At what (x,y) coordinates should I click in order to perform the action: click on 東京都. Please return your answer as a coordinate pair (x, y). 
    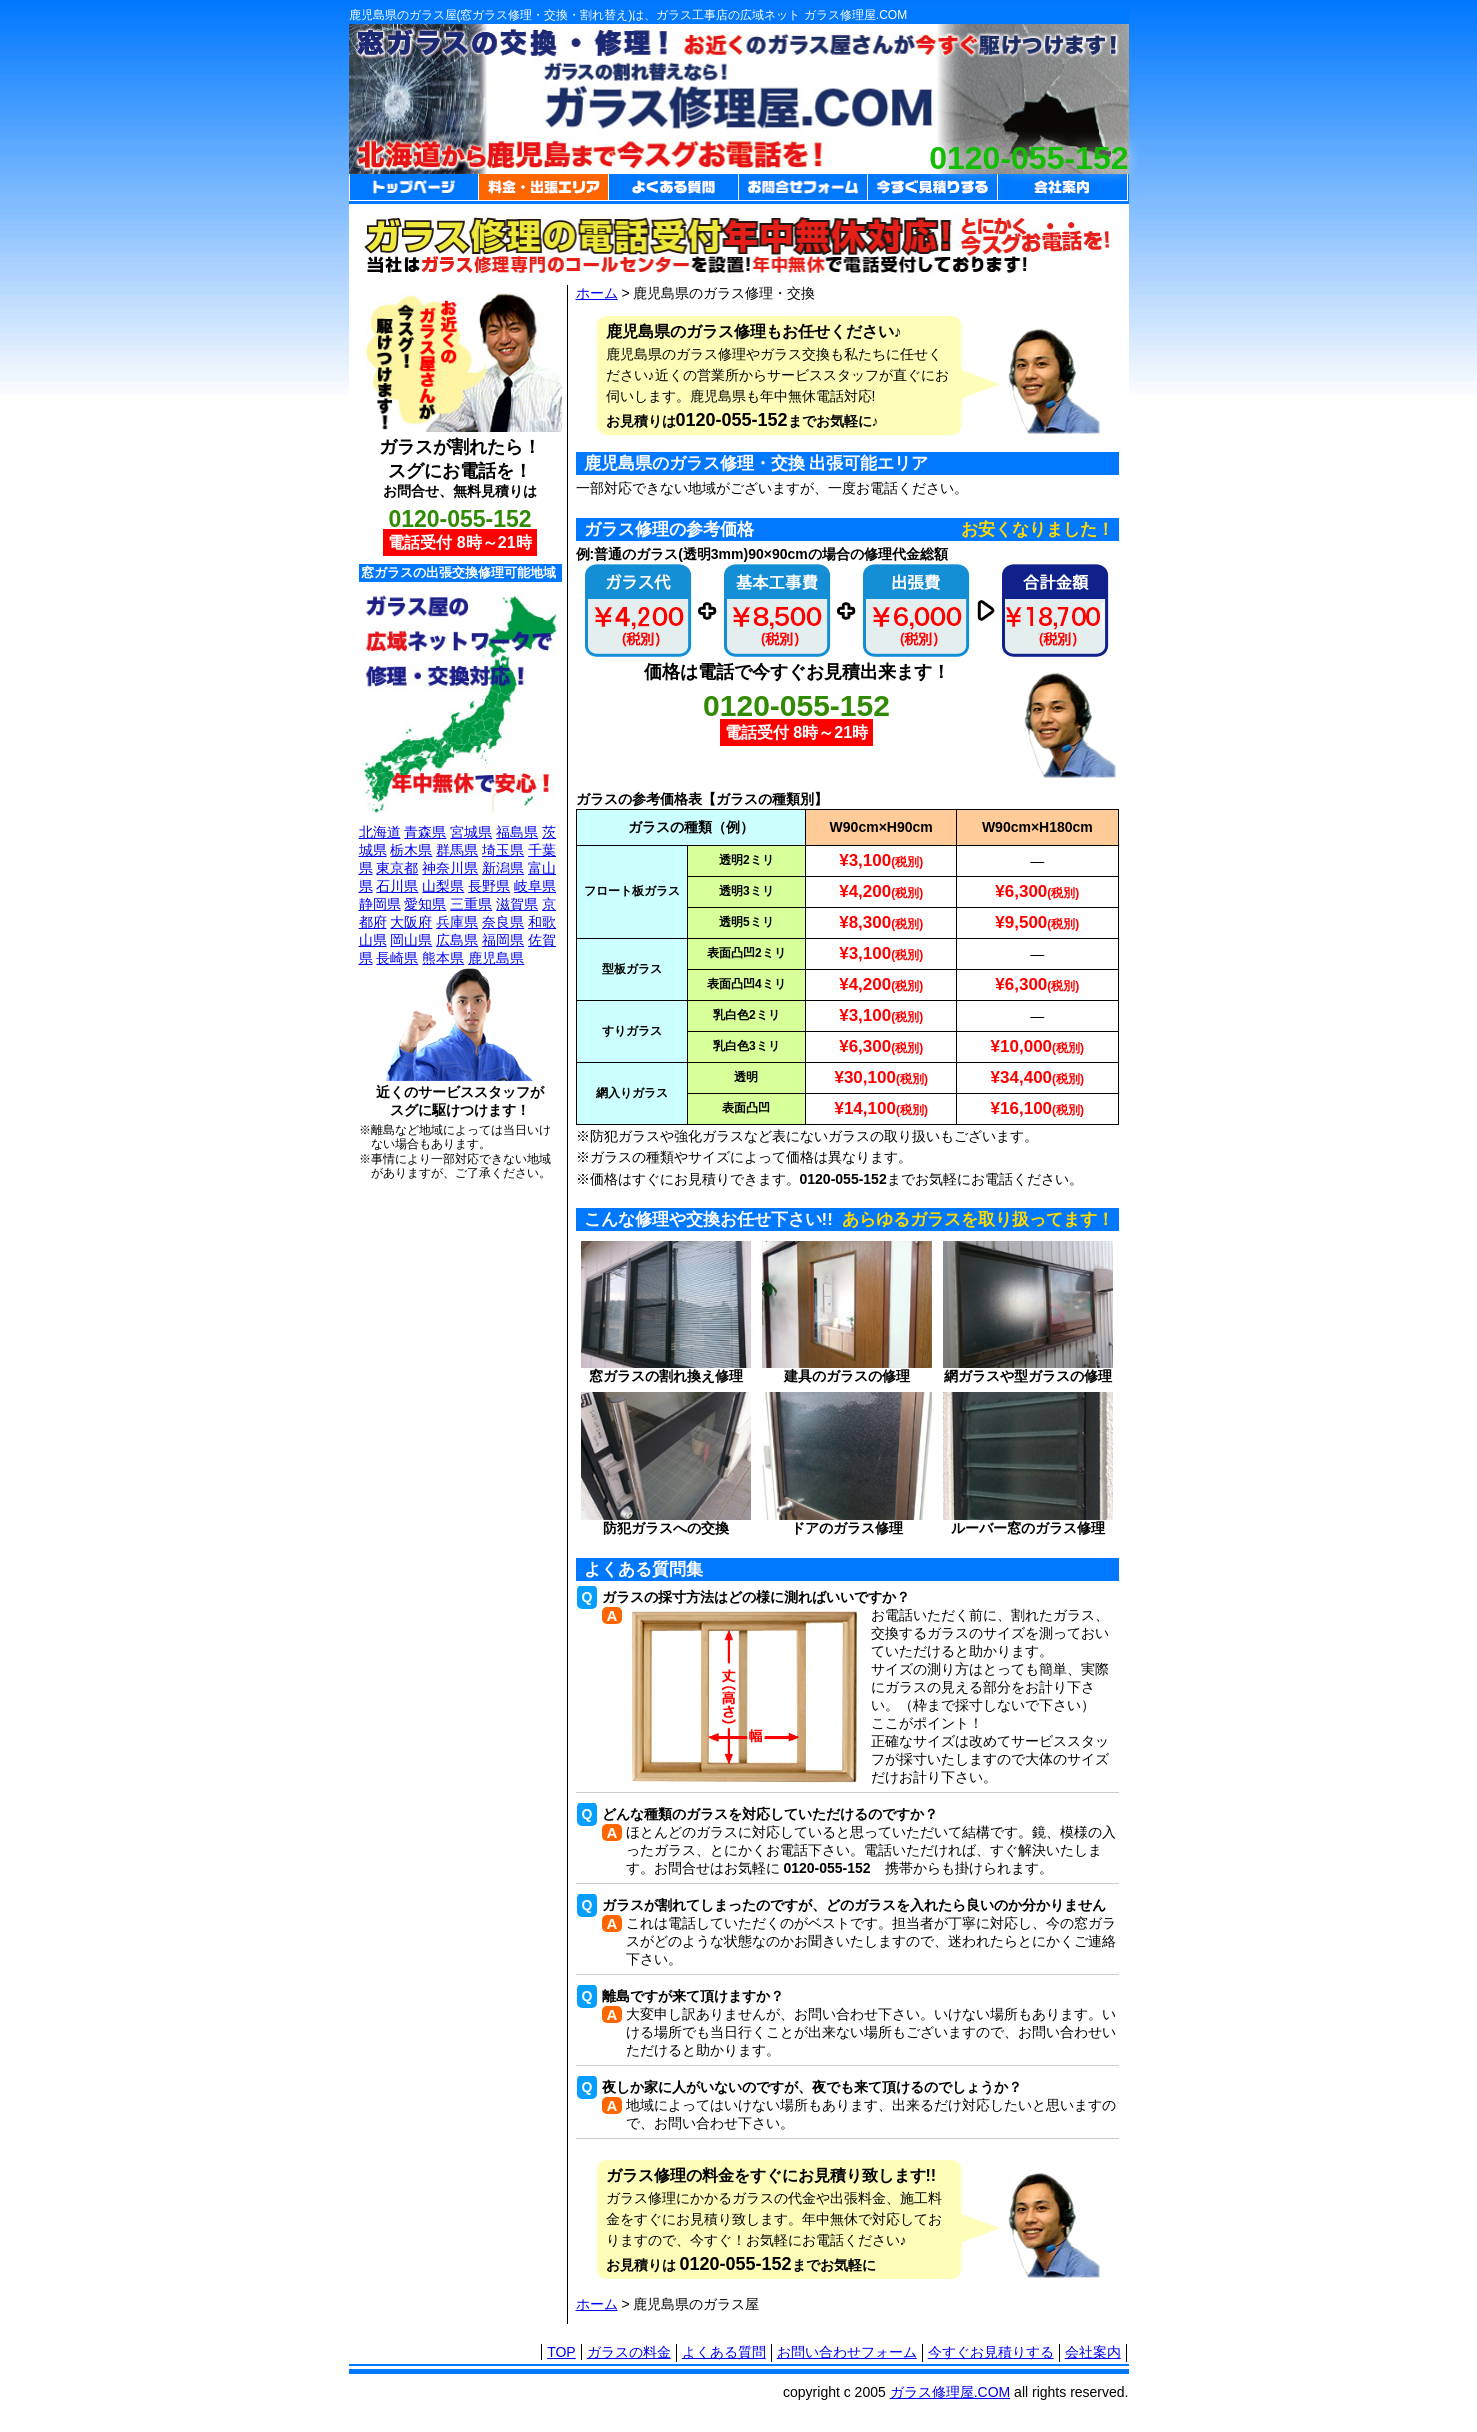
    Looking at the image, I should click on (397, 868).